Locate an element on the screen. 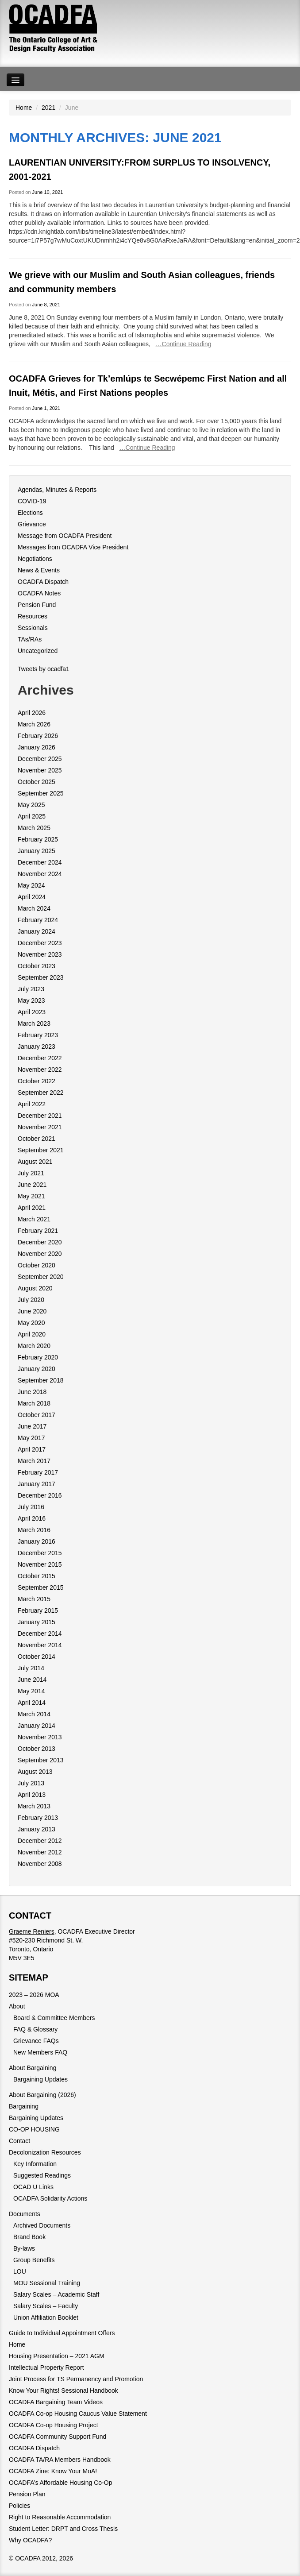 The image size is (300, 2576). June 2017 is located at coordinates (32, 1426).